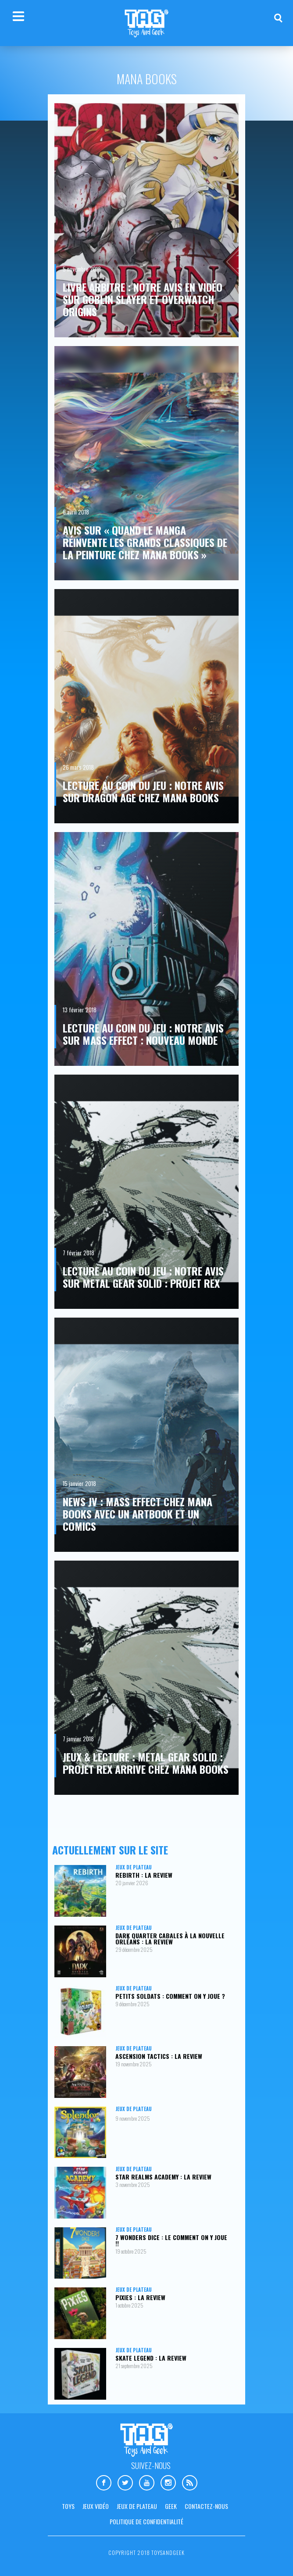 The height and width of the screenshot is (2576, 293). Describe the element at coordinates (206, 2506) in the screenshot. I see `Contactez-nous` at that location.